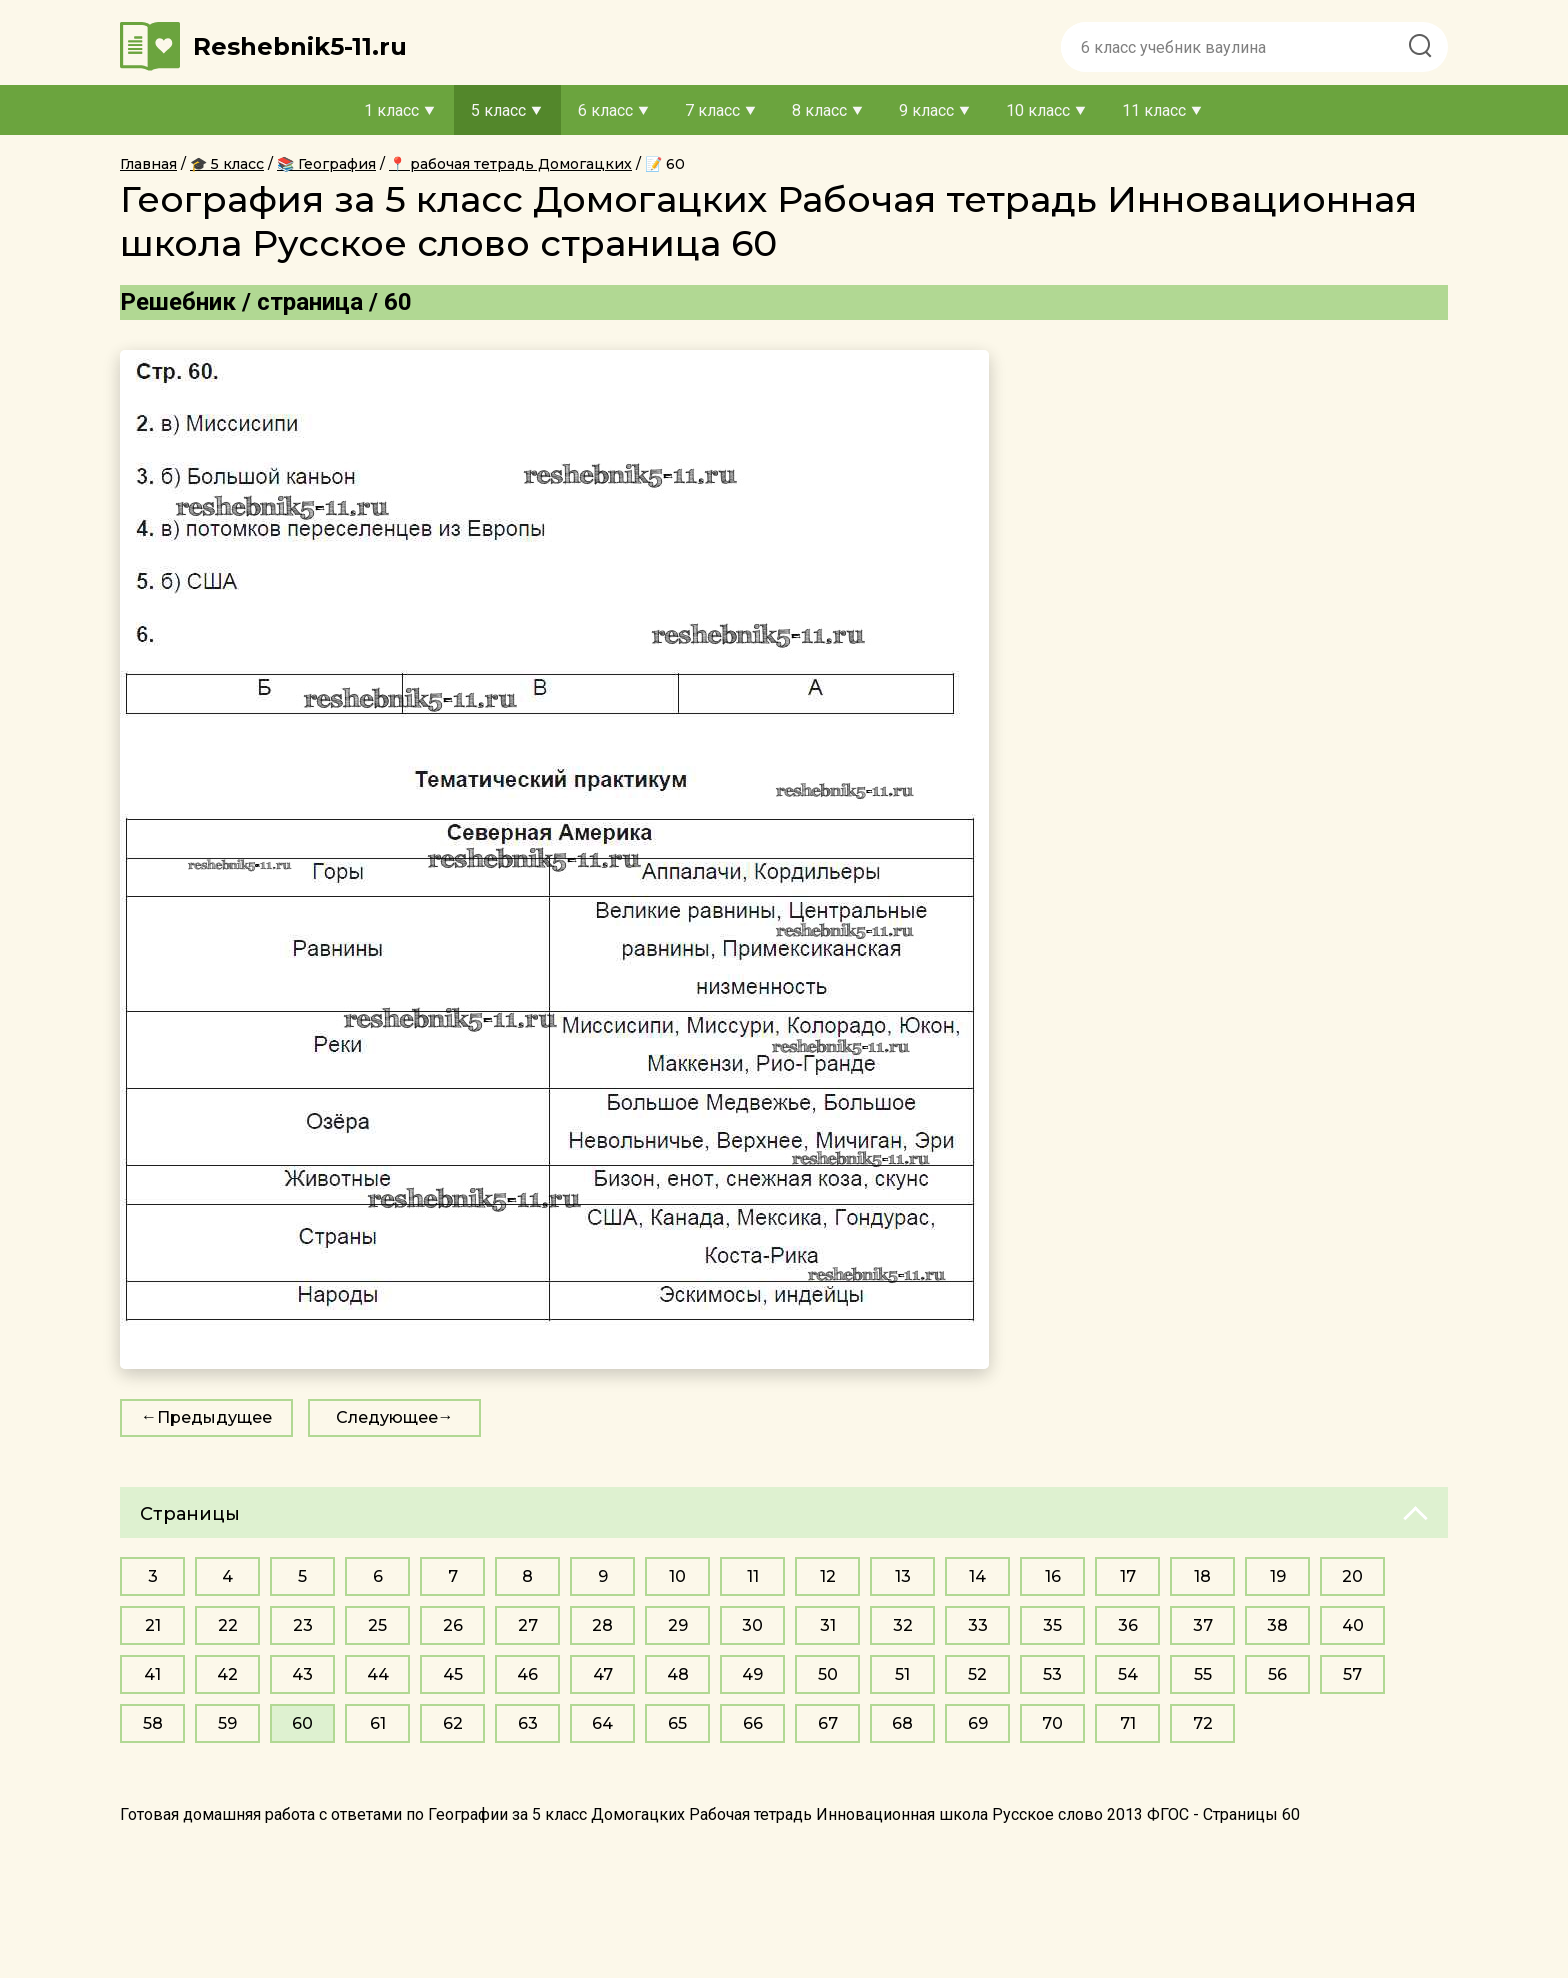  What do you see at coordinates (1352, 1576) in the screenshot?
I see `20` at bounding box center [1352, 1576].